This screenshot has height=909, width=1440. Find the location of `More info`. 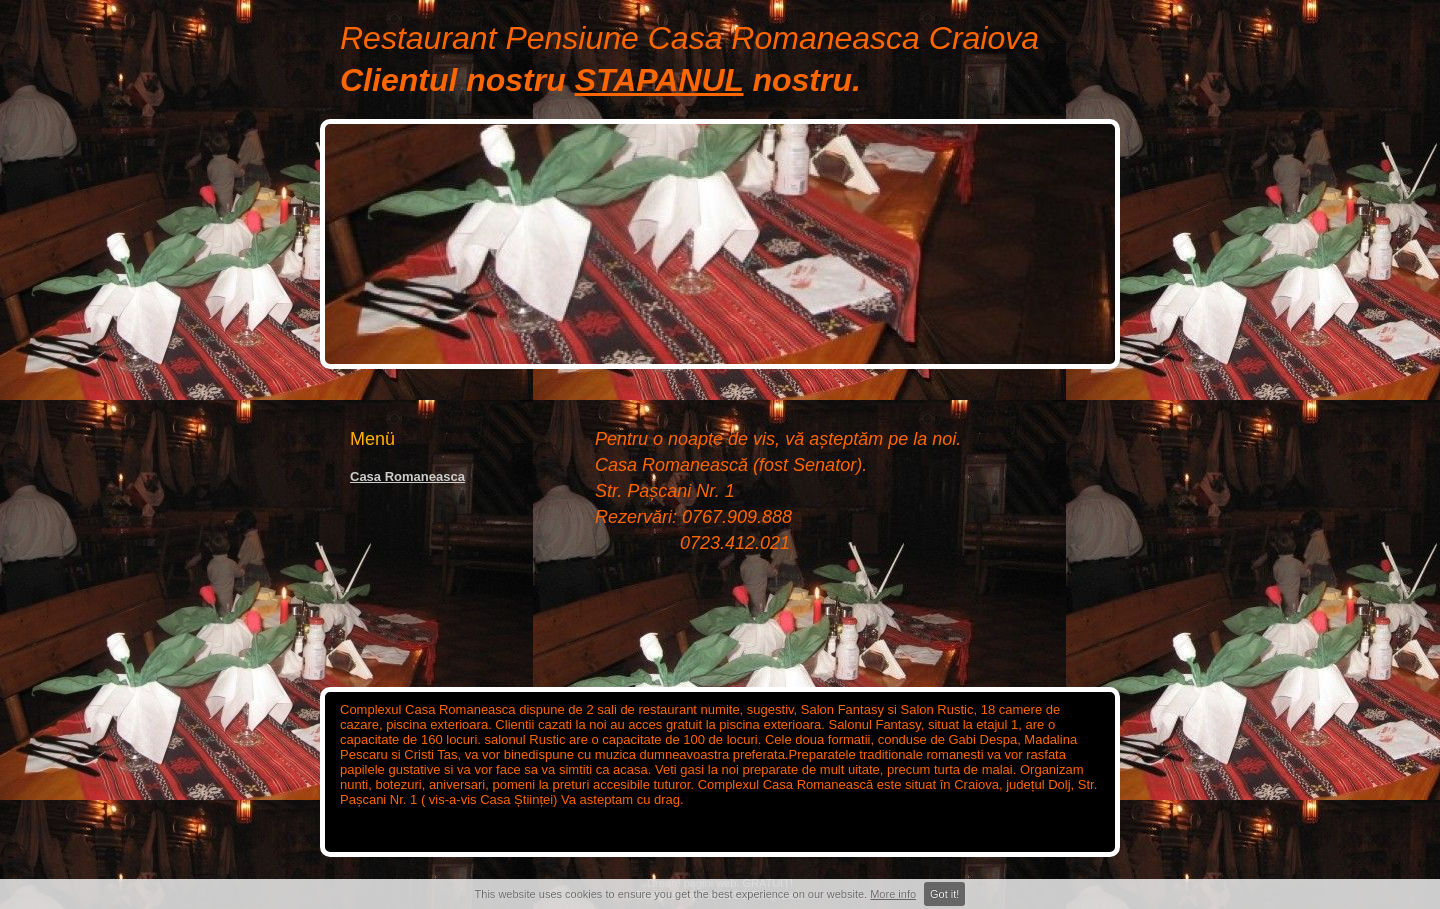

More info is located at coordinates (893, 894).